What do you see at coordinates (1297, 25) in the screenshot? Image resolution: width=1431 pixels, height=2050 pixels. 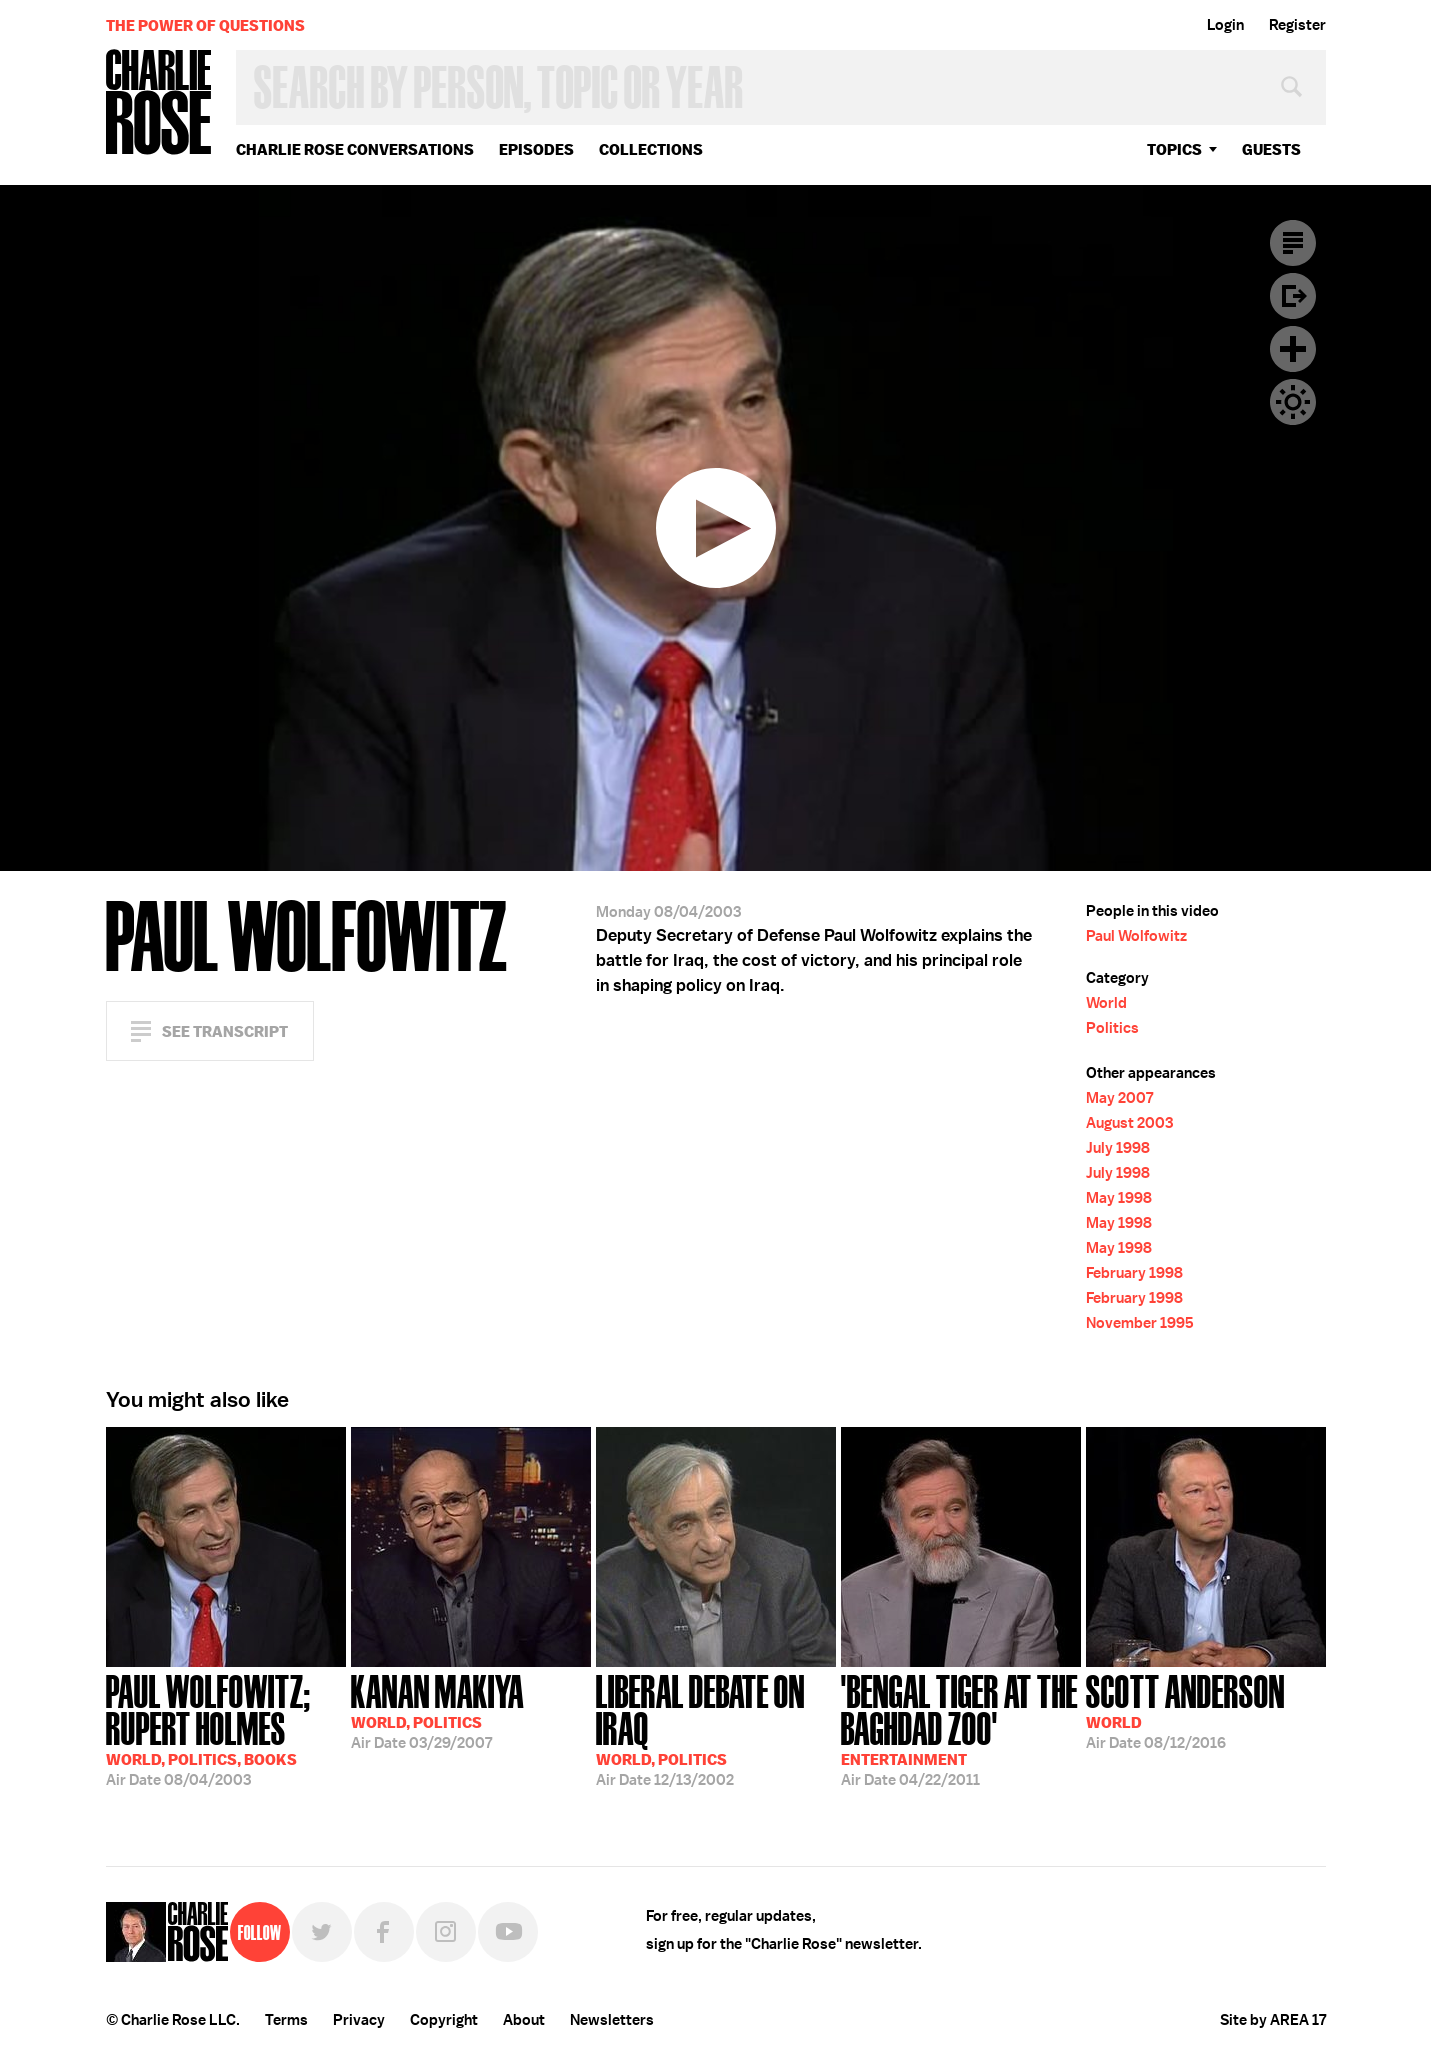 I see `Register` at bounding box center [1297, 25].